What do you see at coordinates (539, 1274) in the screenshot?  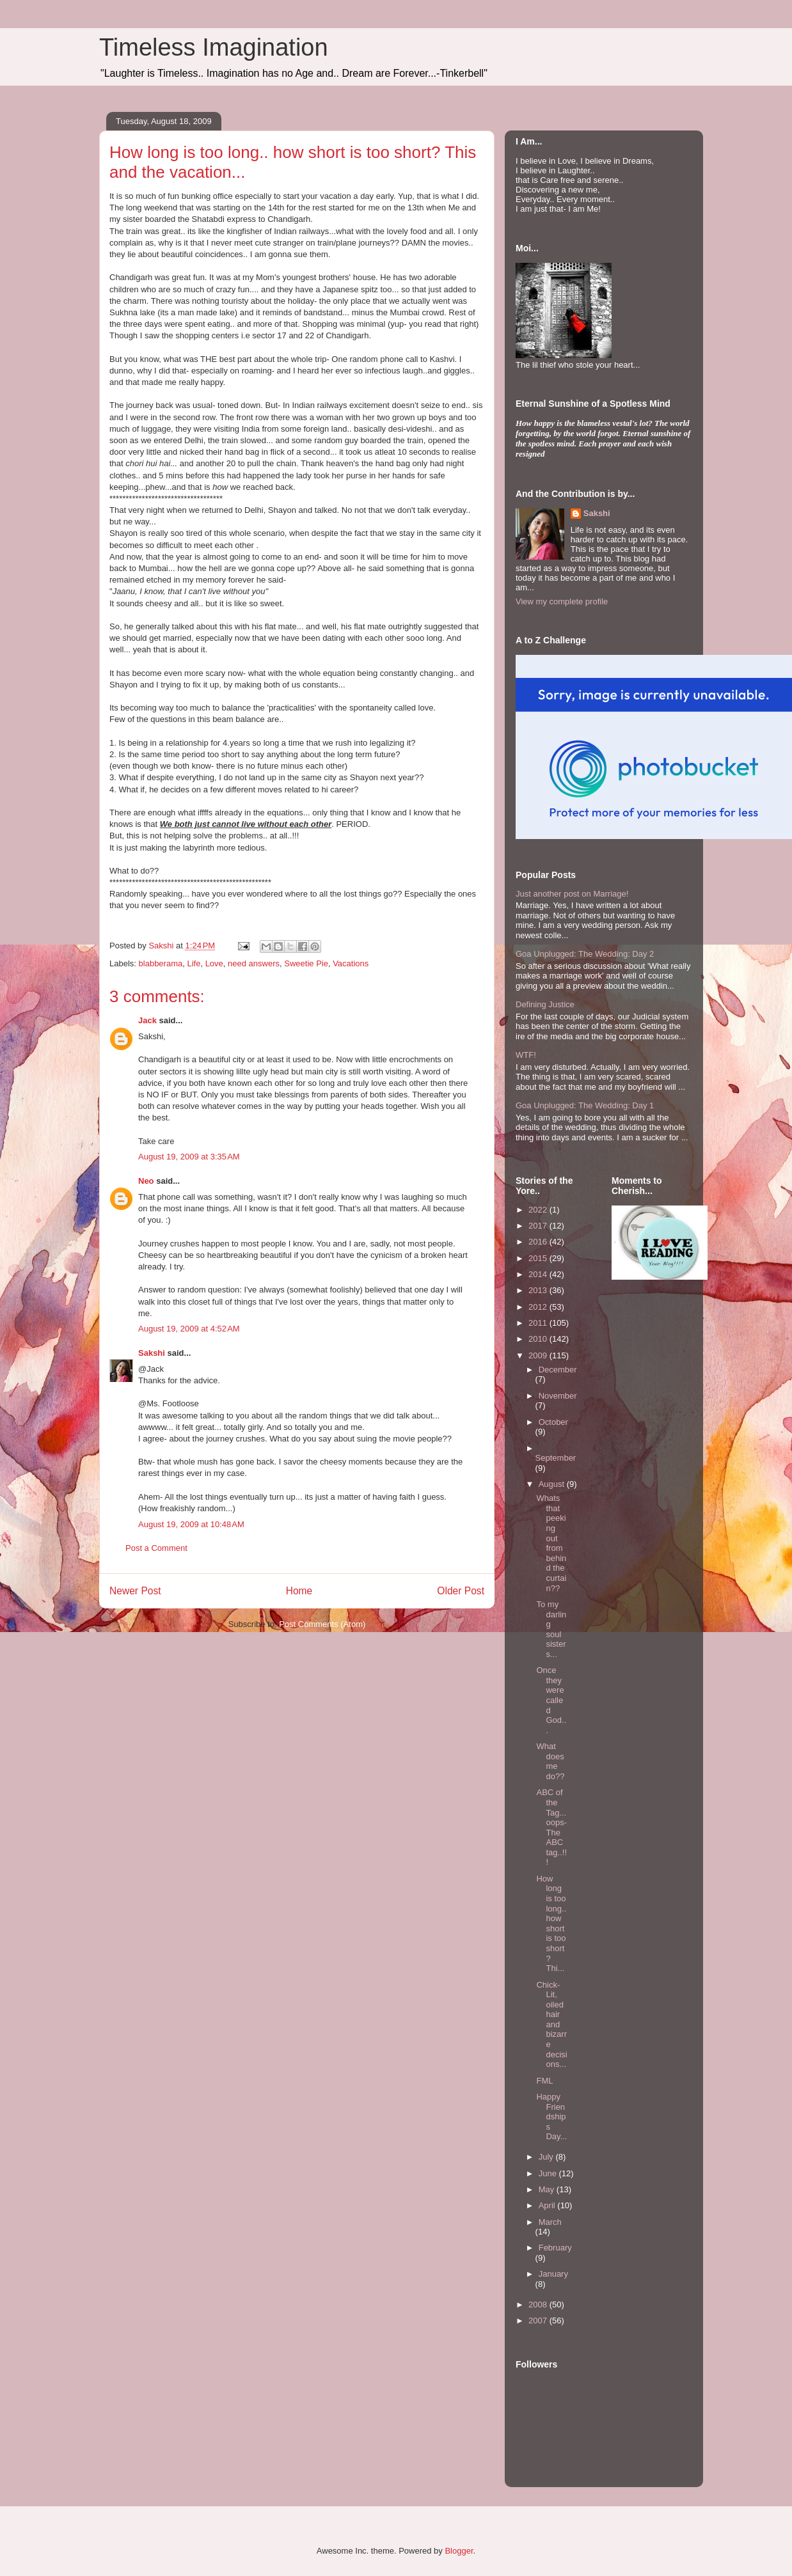 I see `2014` at bounding box center [539, 1274].